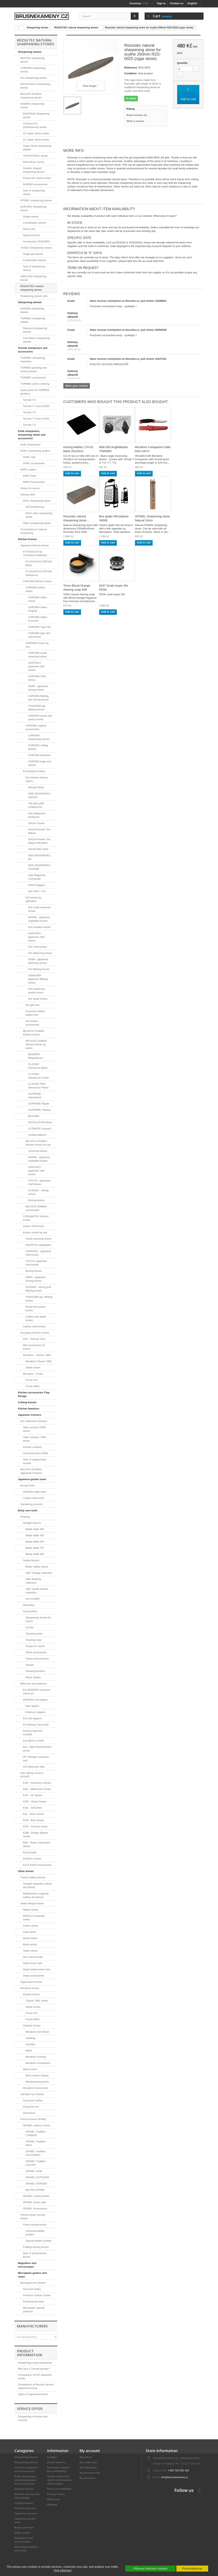 Image resolution: width=218 pixels, height=2576 pixels. Describe the element at coordinates (33, 1367) in the screenshot. I see `Steak knives` at that location.